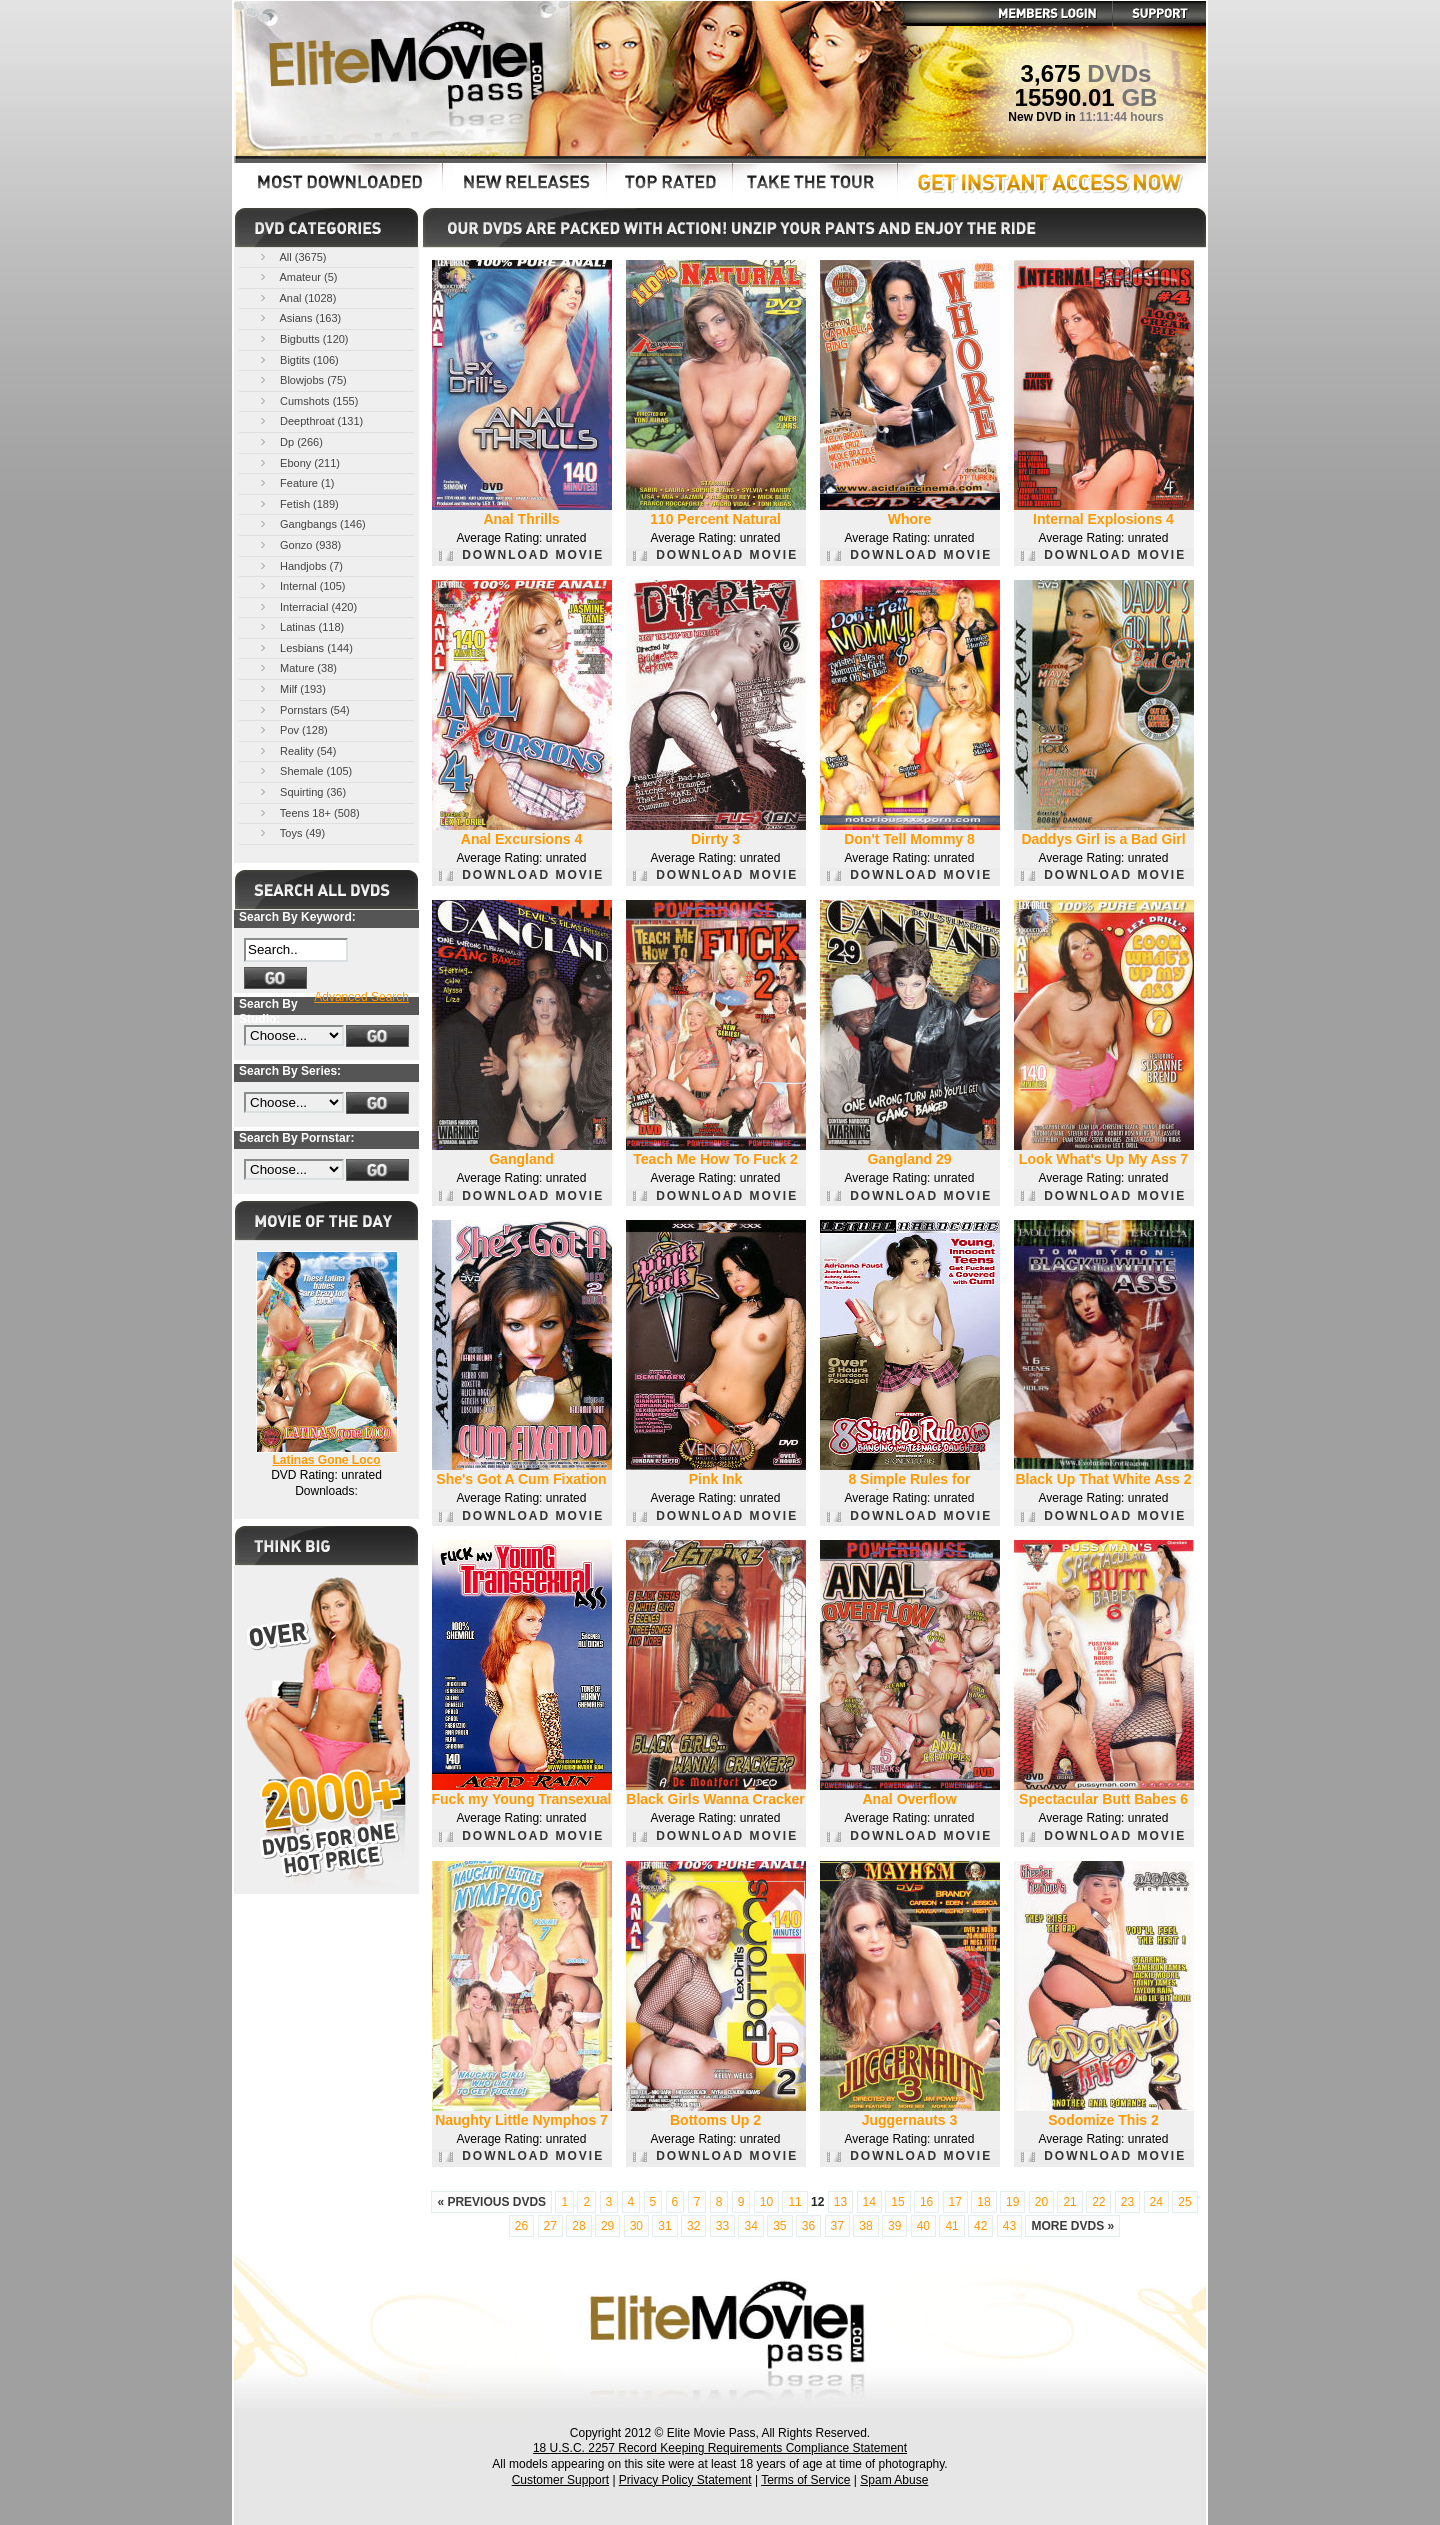  Describe the element at coordinates (923, 2226) in the screenshot. I see `40` at that location.